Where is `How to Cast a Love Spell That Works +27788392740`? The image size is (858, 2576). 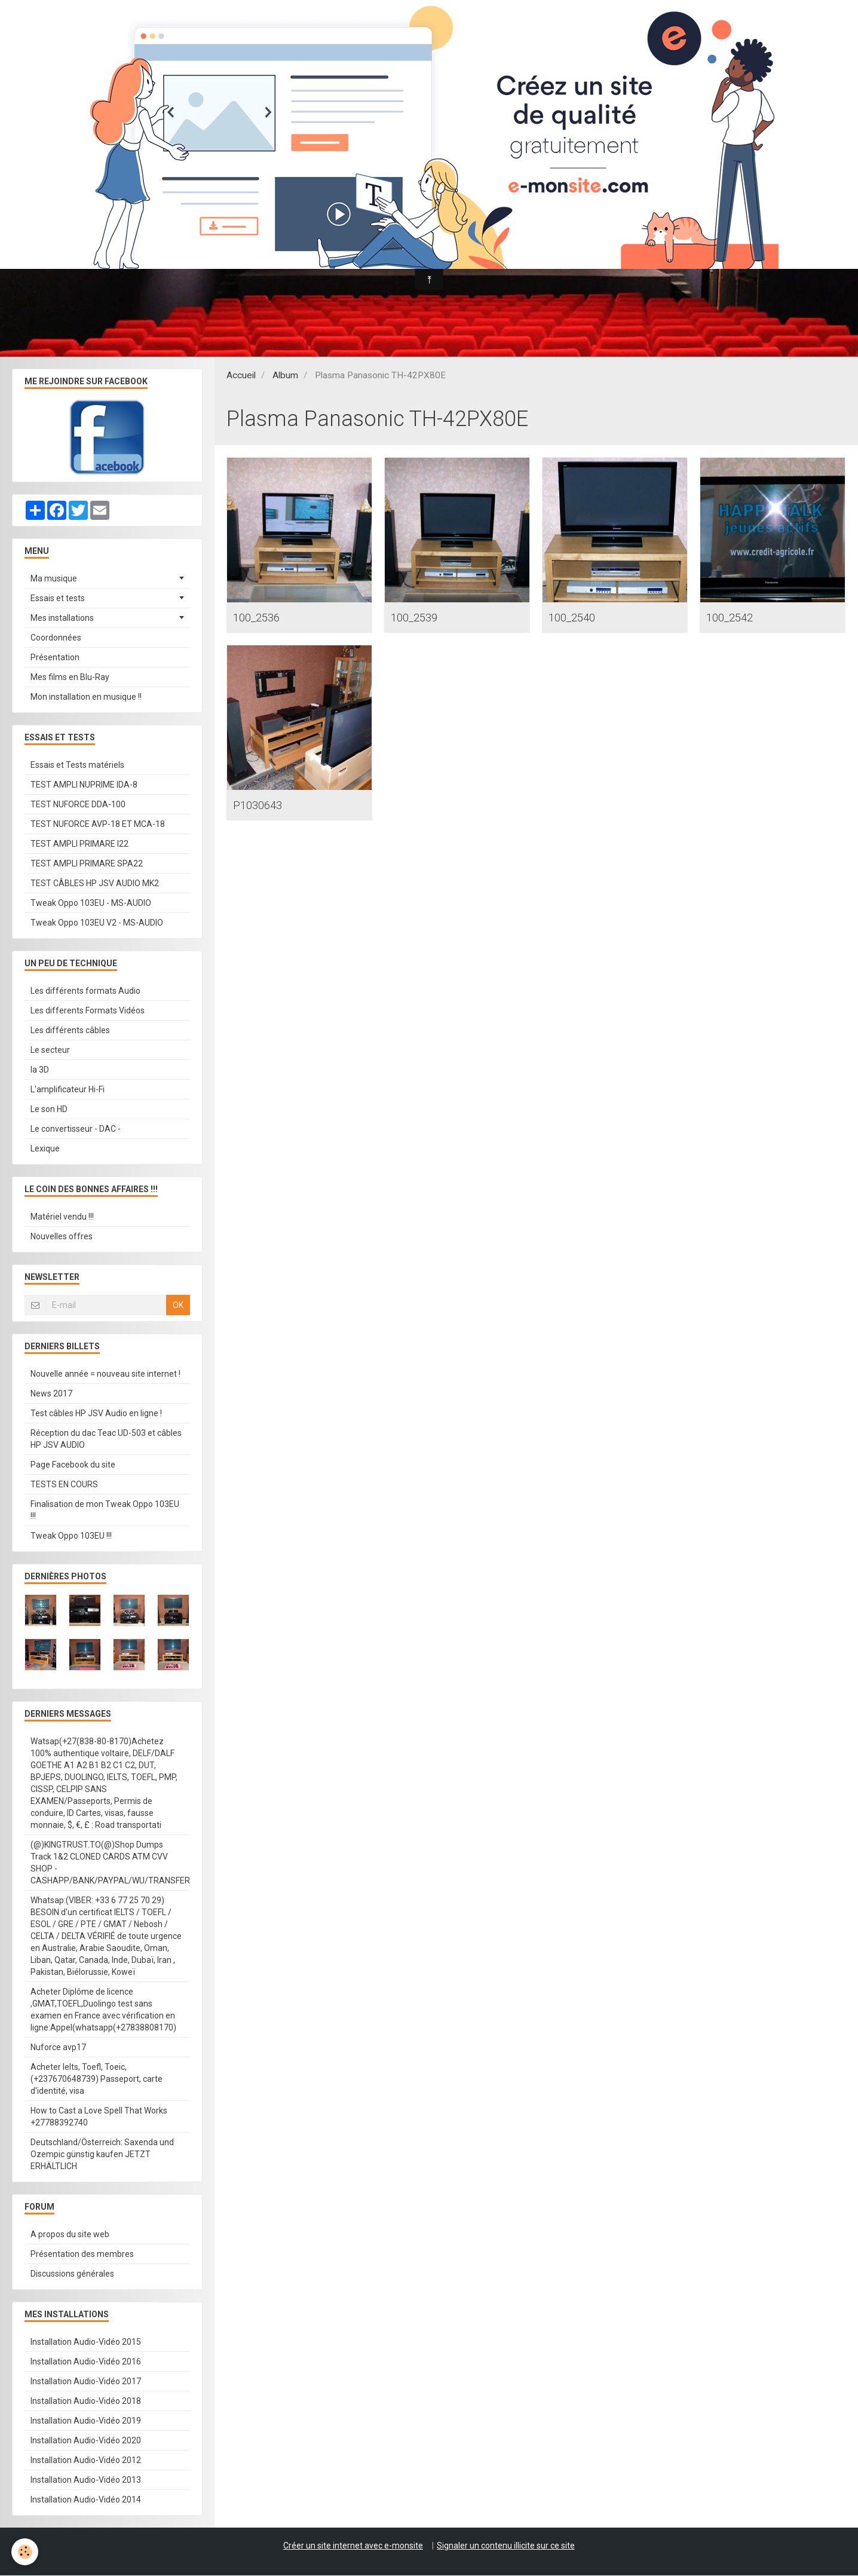 How to Cast a Love Spell That Works +27788392740 is located at coordinates (98, 2117).